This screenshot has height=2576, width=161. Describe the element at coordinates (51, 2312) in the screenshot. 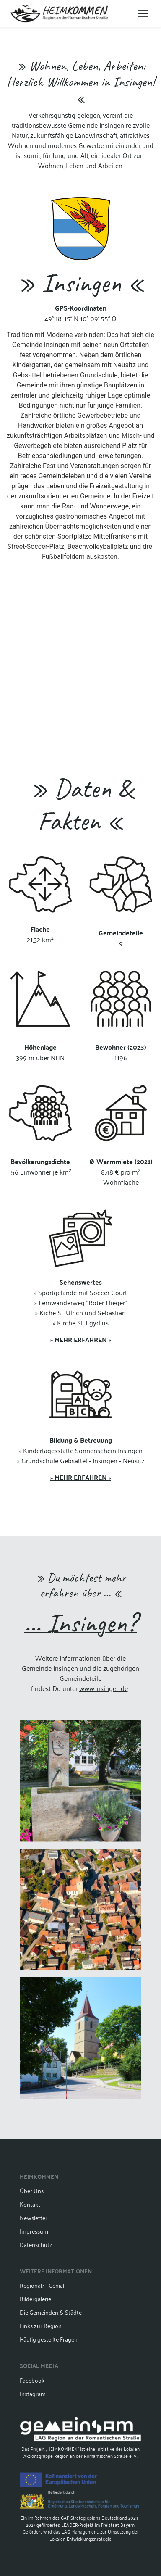

I see `Die Gemeinden & Städte` at that location.